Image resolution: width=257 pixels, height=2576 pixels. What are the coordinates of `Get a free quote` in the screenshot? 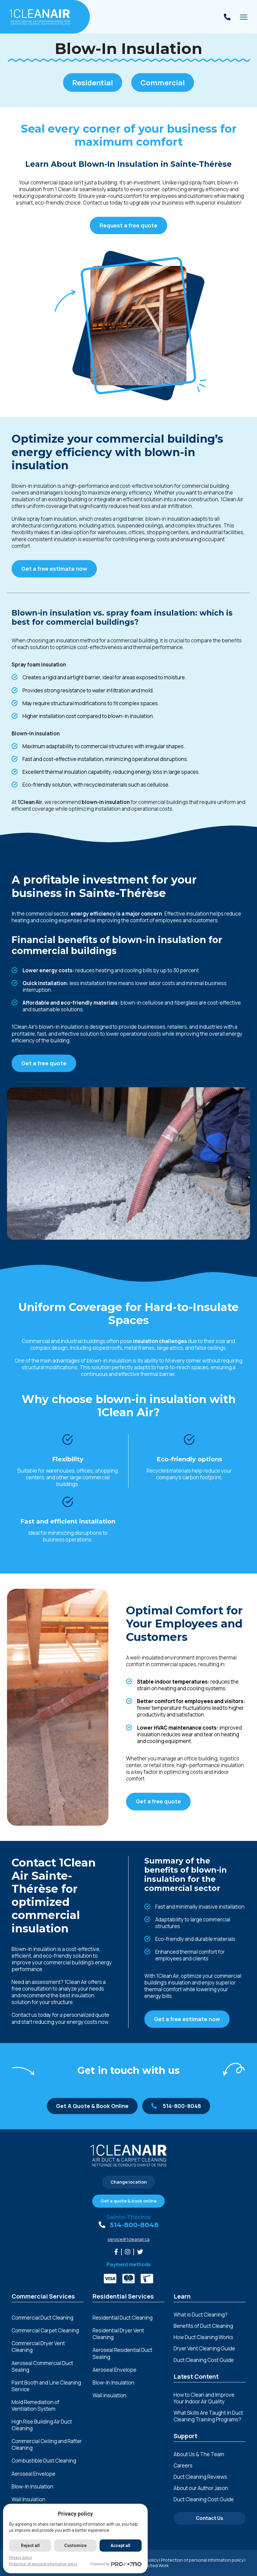 It's located at (43, 1063).